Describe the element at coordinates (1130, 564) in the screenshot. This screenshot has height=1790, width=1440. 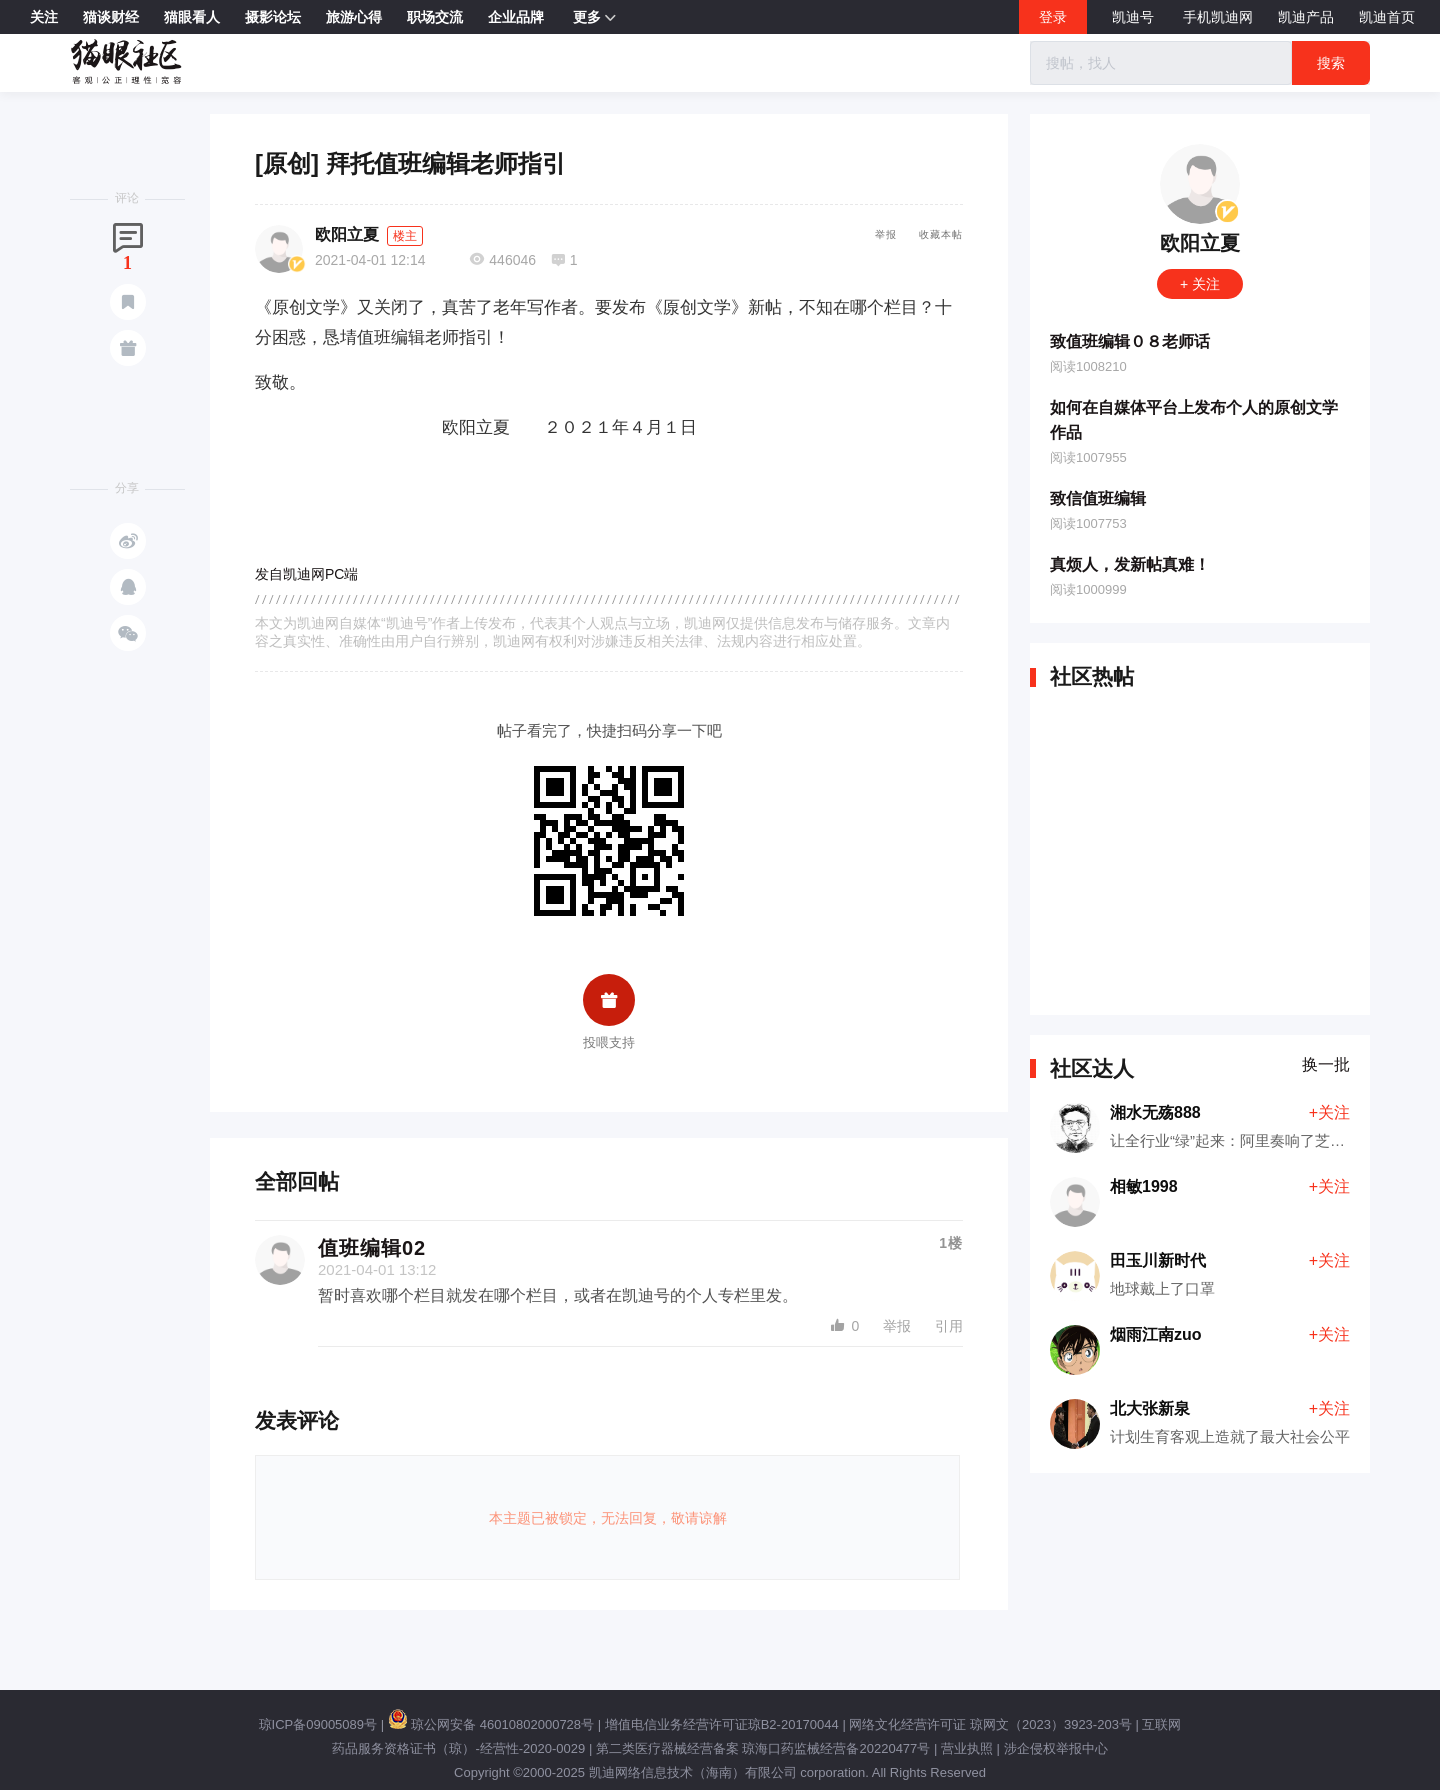
I see `真烦人，发新帖真难！` at that location.